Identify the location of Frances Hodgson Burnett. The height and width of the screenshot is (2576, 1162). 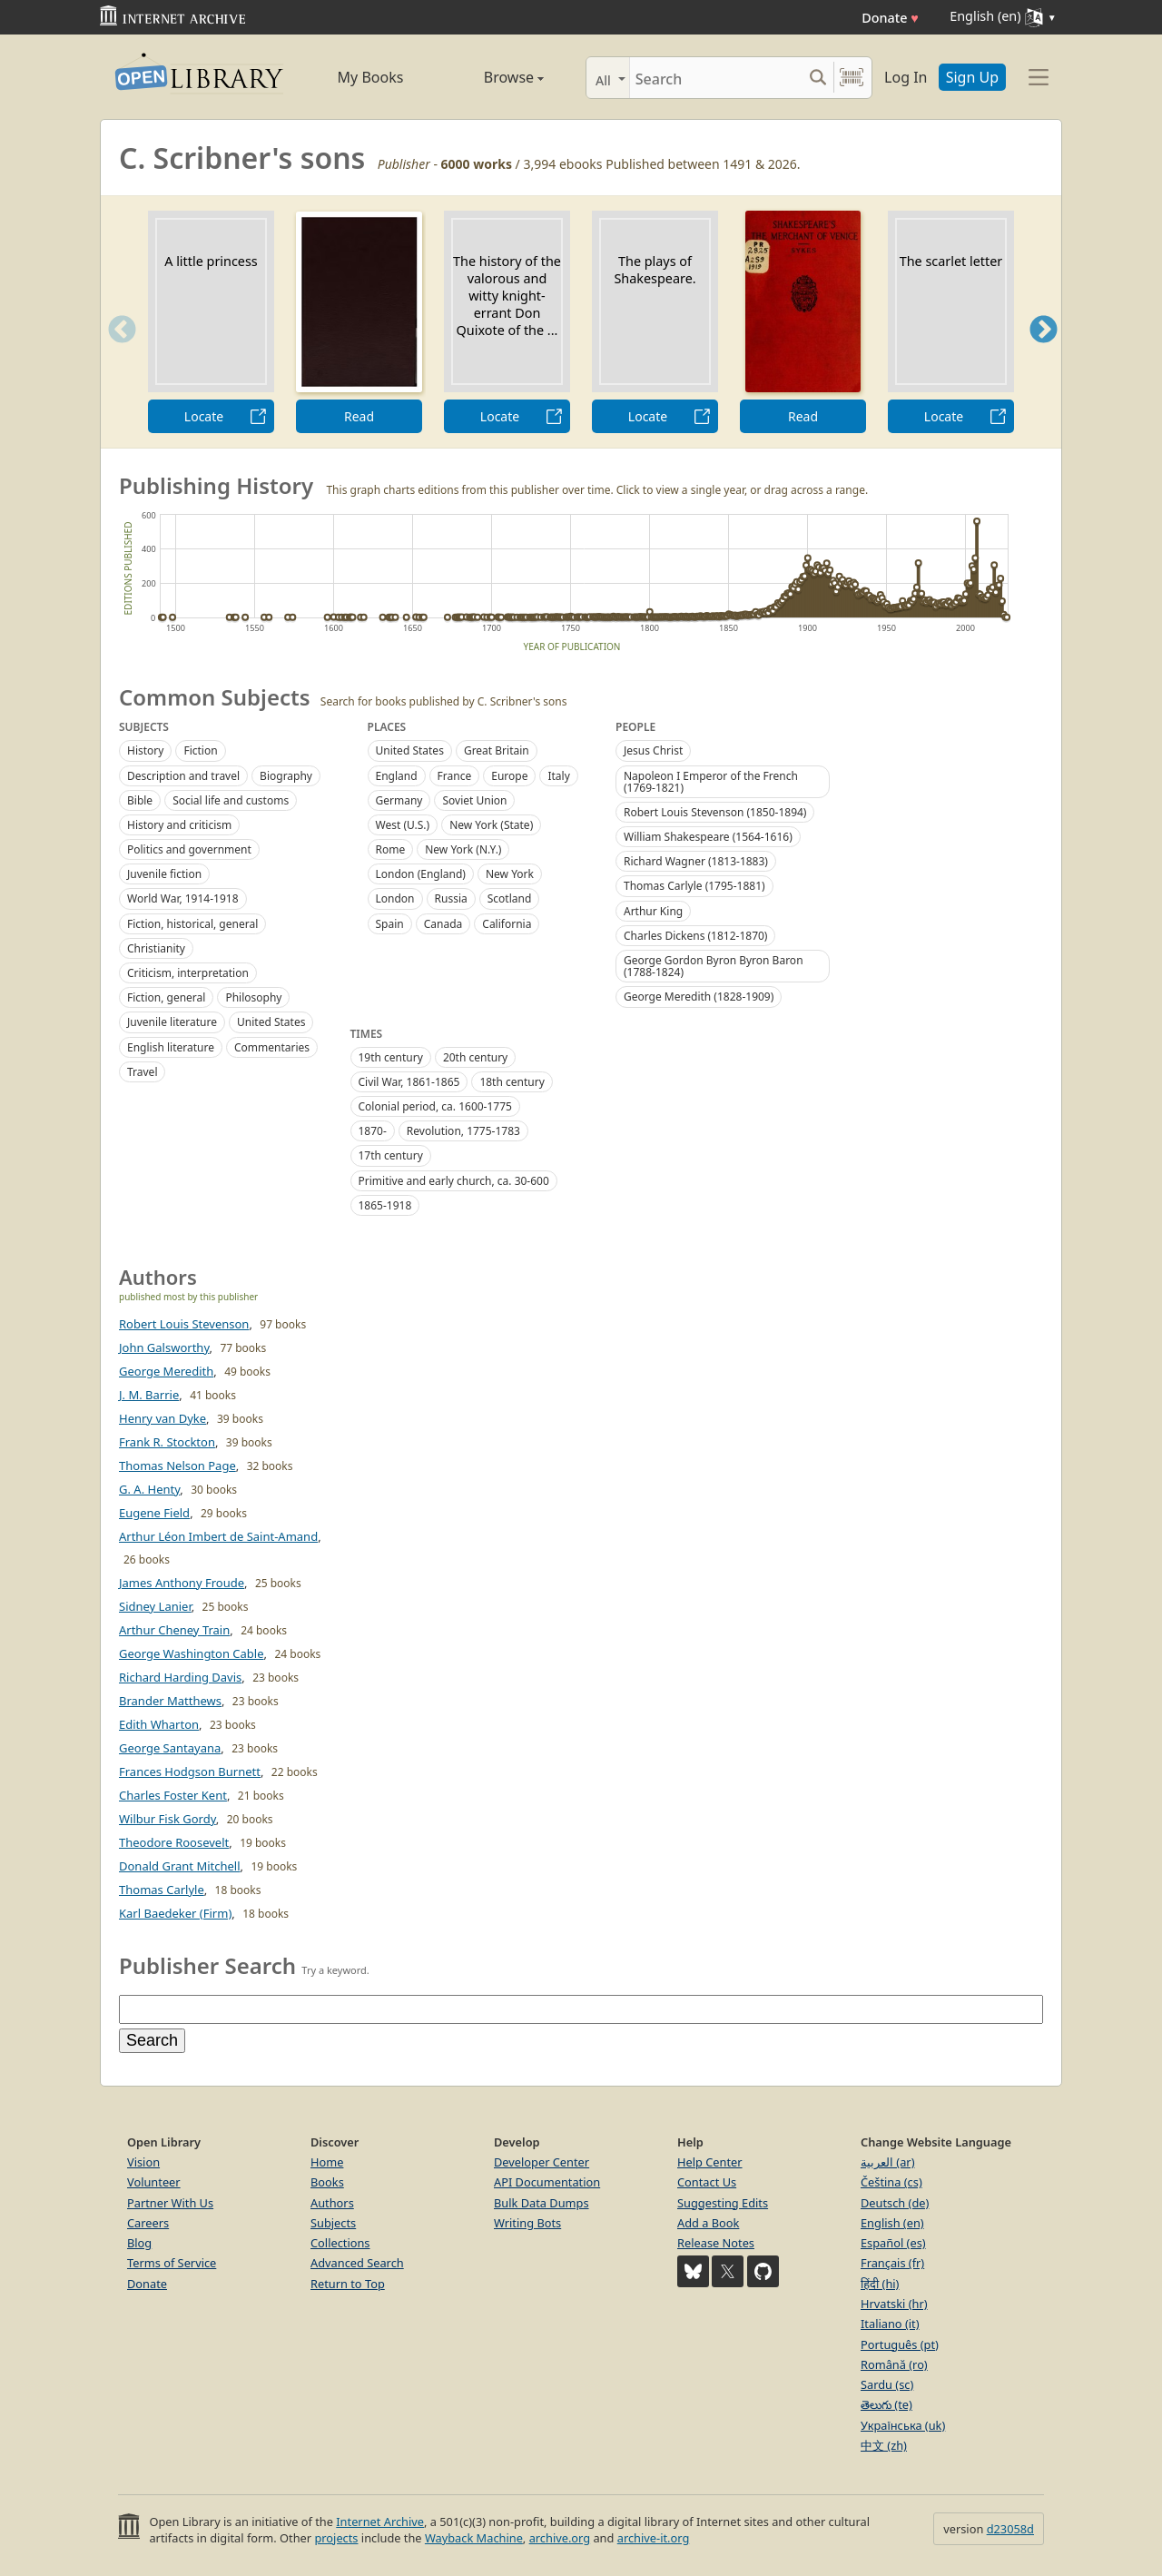
(190, 1771).